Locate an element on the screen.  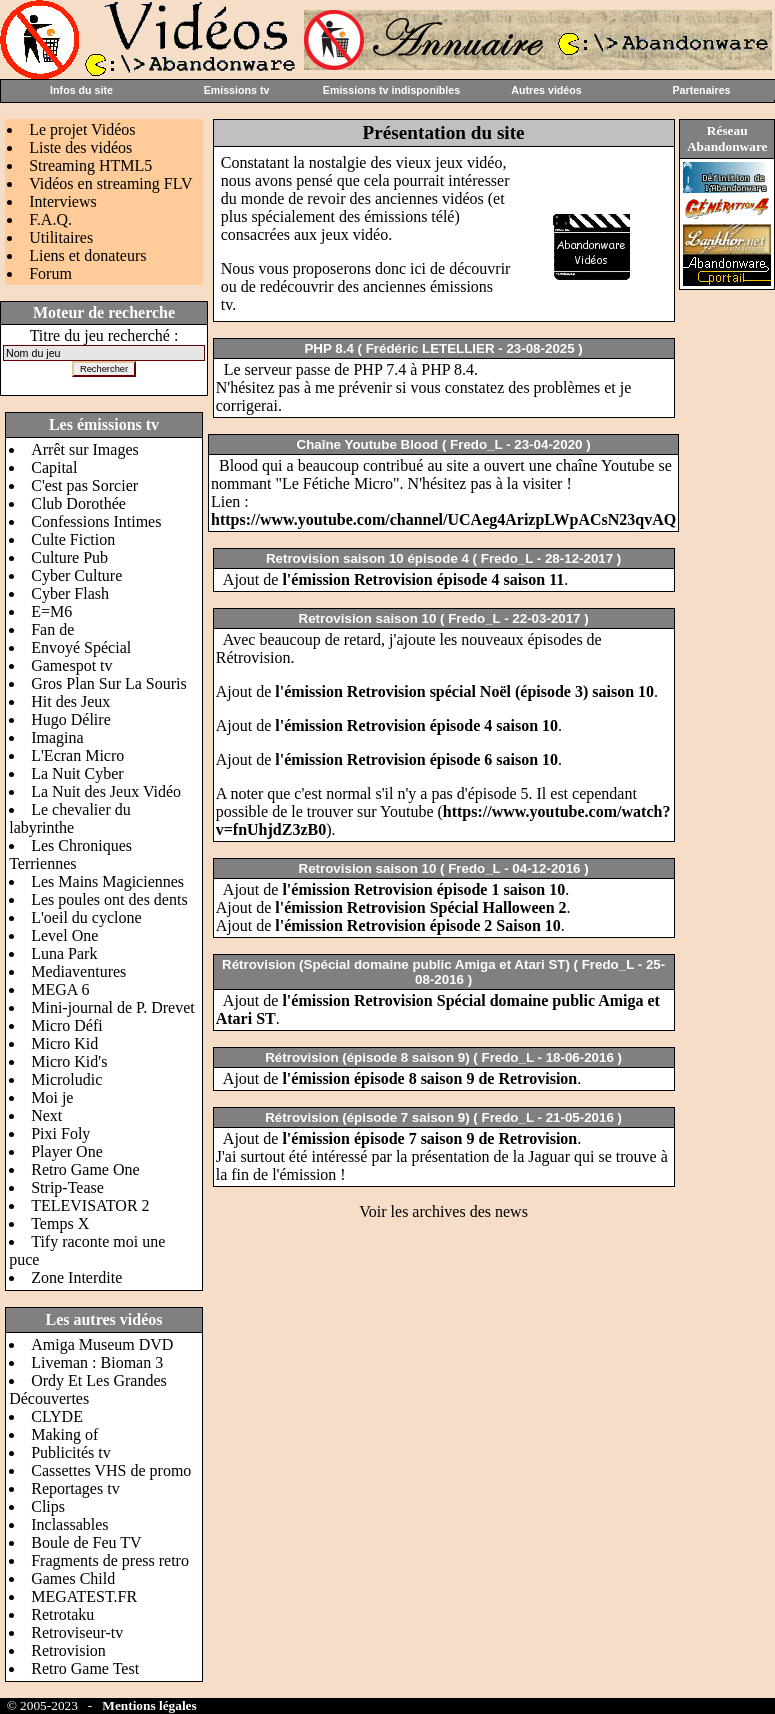
Voir les archives des news is located at coordinates (443, 1211).